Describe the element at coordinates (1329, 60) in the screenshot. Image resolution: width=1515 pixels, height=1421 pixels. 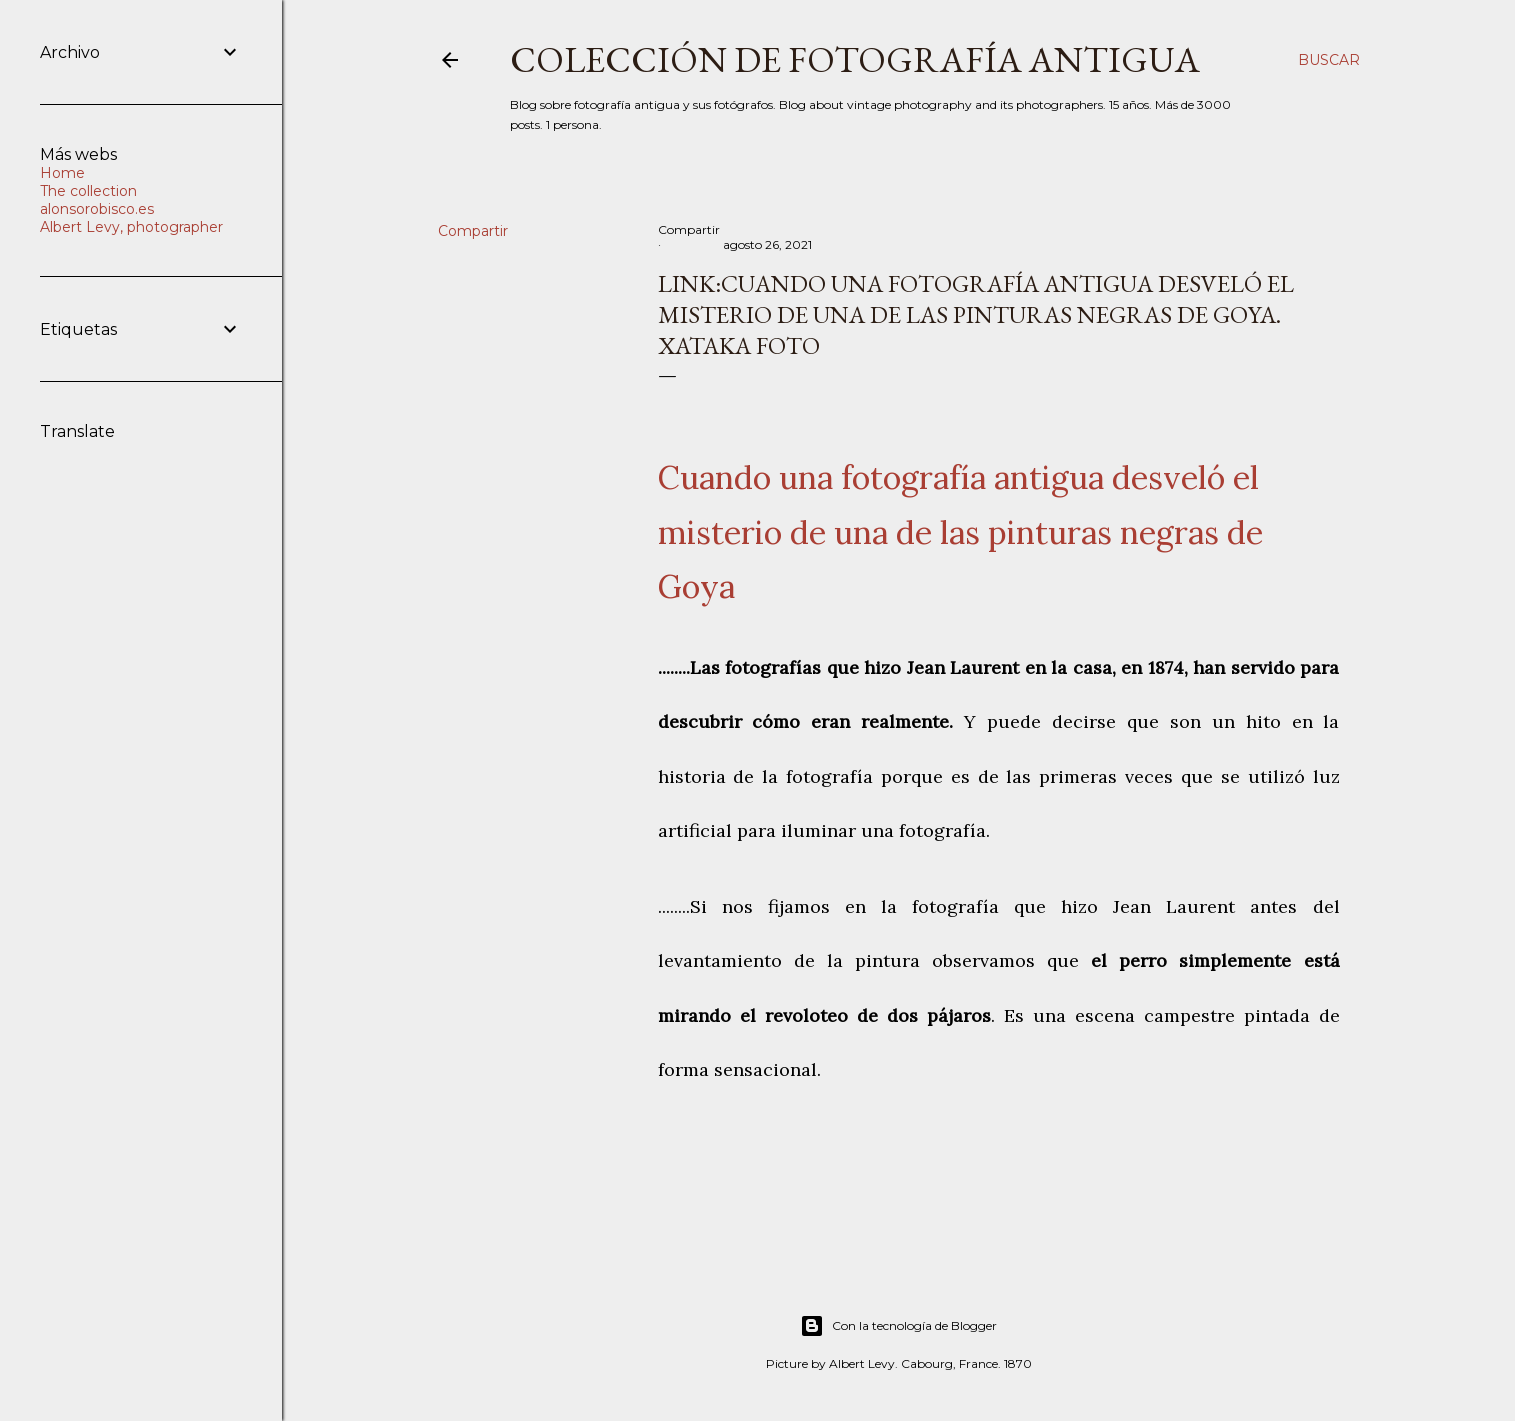
I see `[Buscar]` at that location.